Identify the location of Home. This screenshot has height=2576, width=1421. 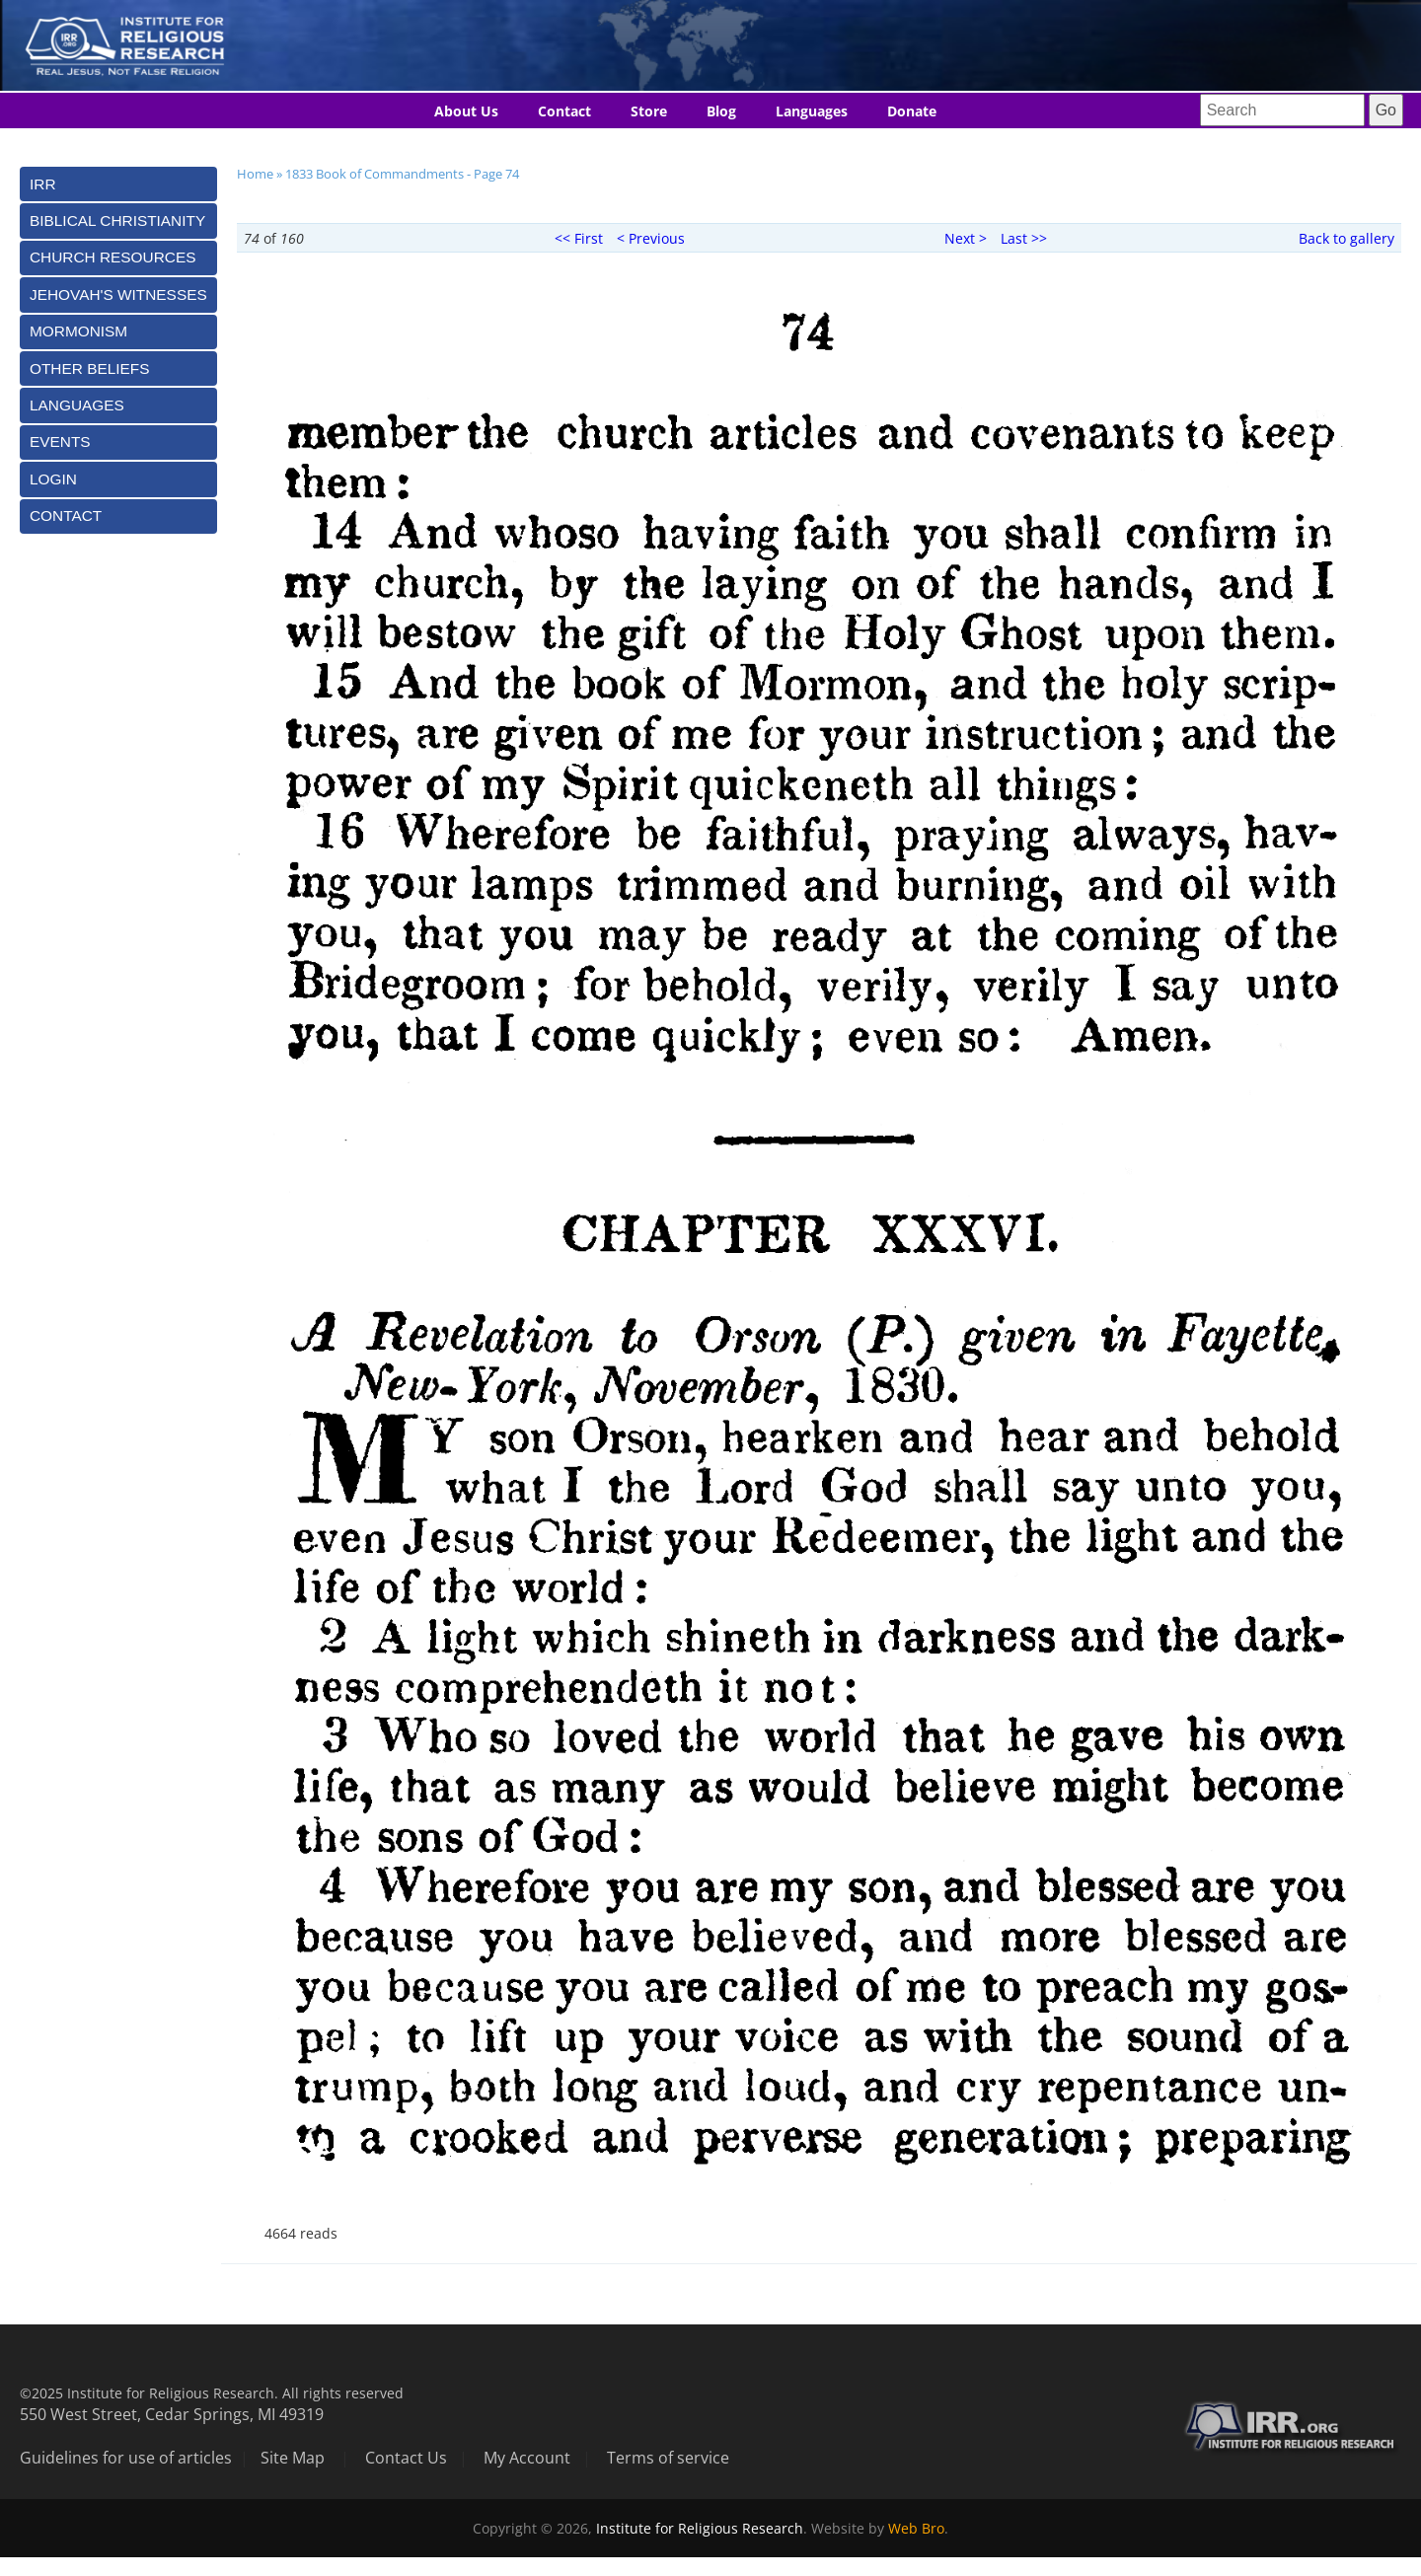
(255, 174).